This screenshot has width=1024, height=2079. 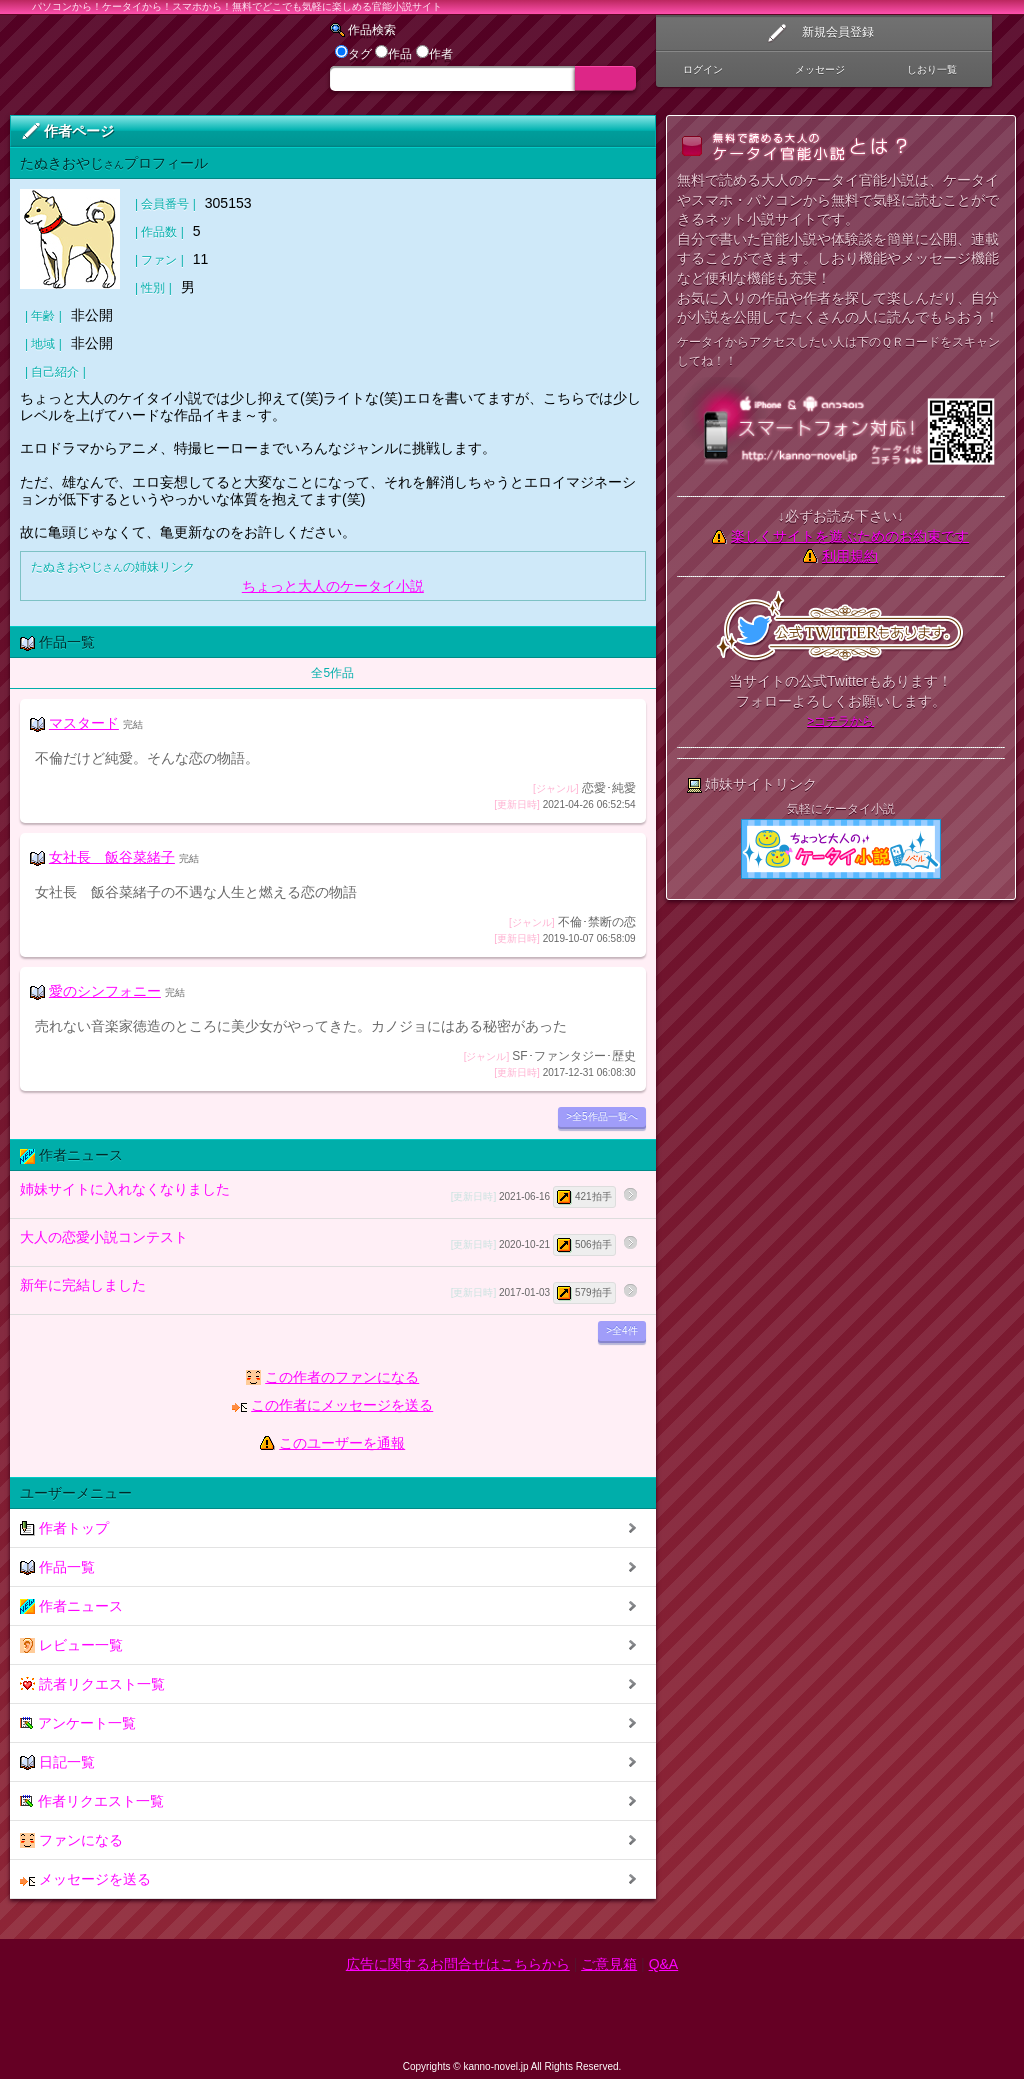 What do you see at coordinates (850, 536) in the screenshot?
I see `楽しくサイトを遊ぶためのお約束です` at bounding box center [850, 536].